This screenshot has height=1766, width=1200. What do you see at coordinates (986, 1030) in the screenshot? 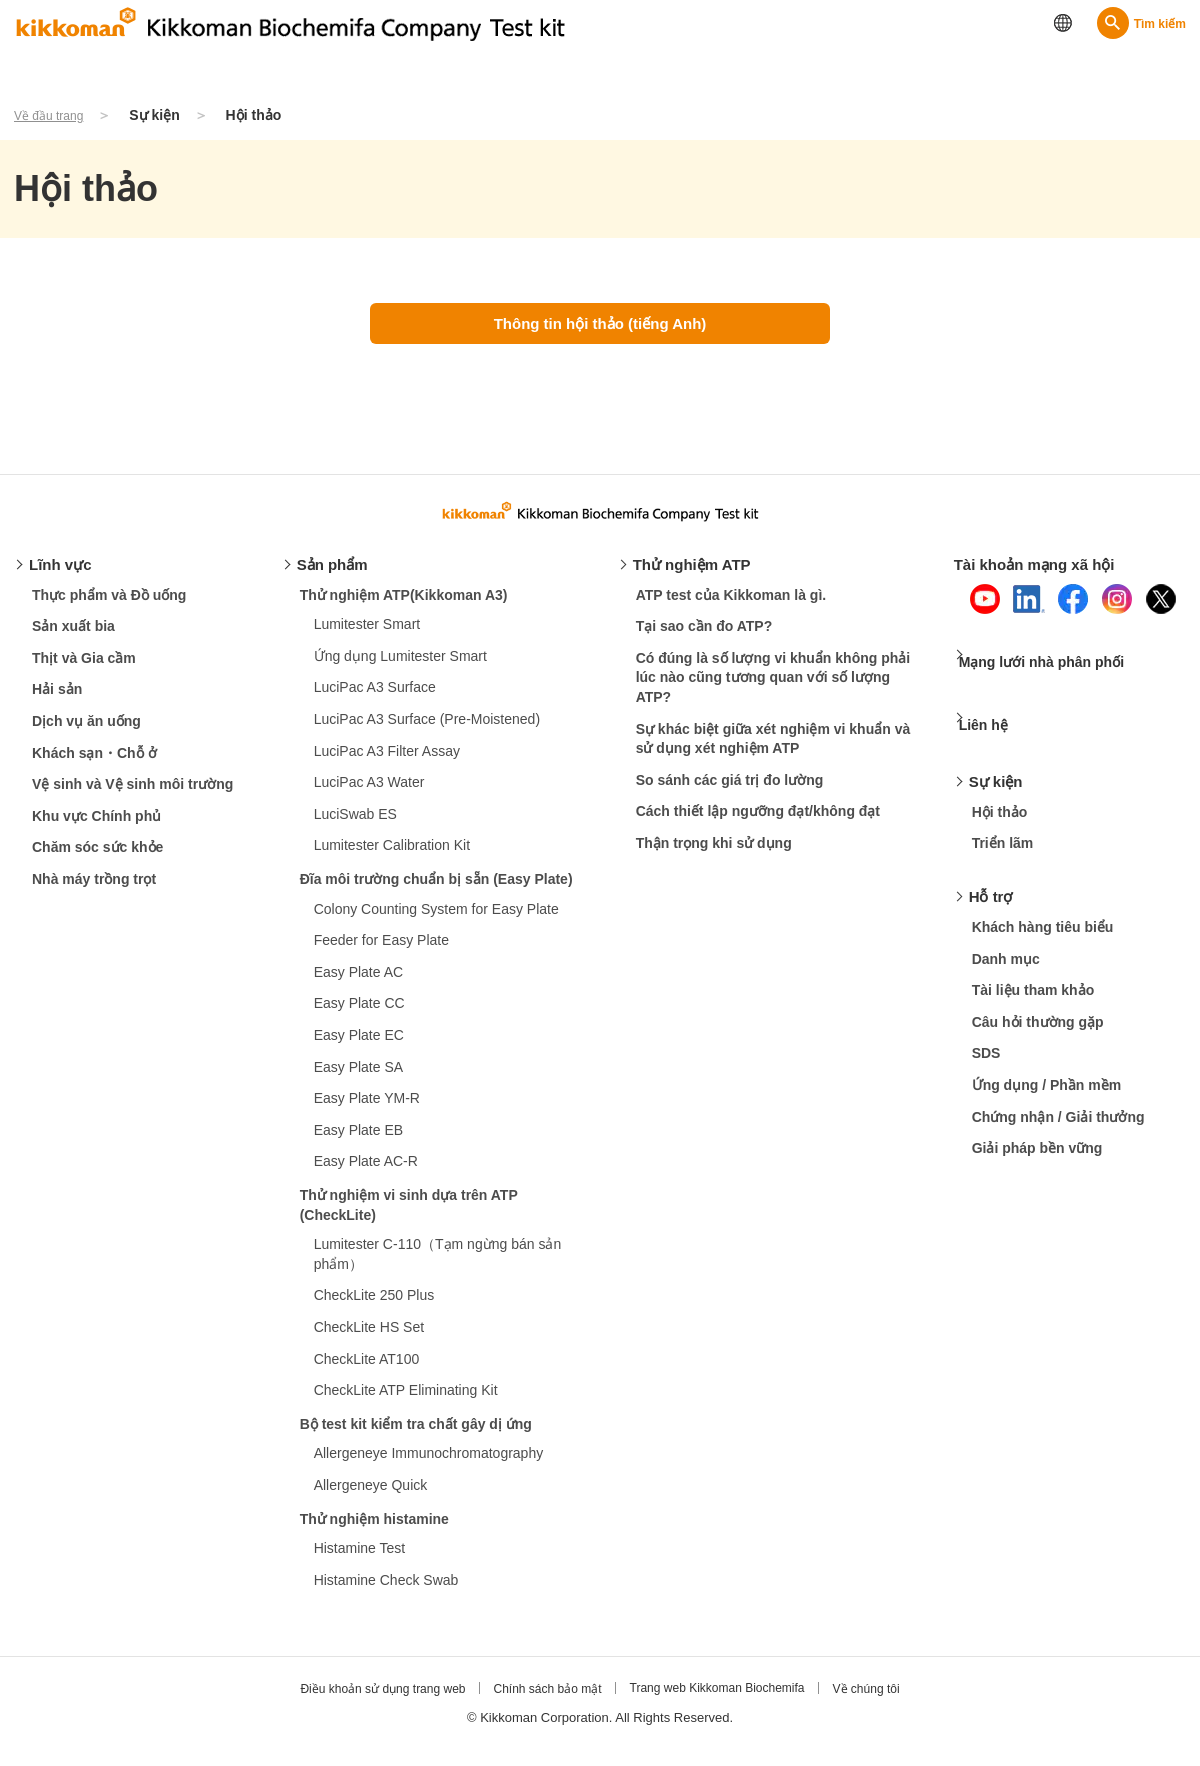
I see `SDS` at bounding box center [986, 1030].